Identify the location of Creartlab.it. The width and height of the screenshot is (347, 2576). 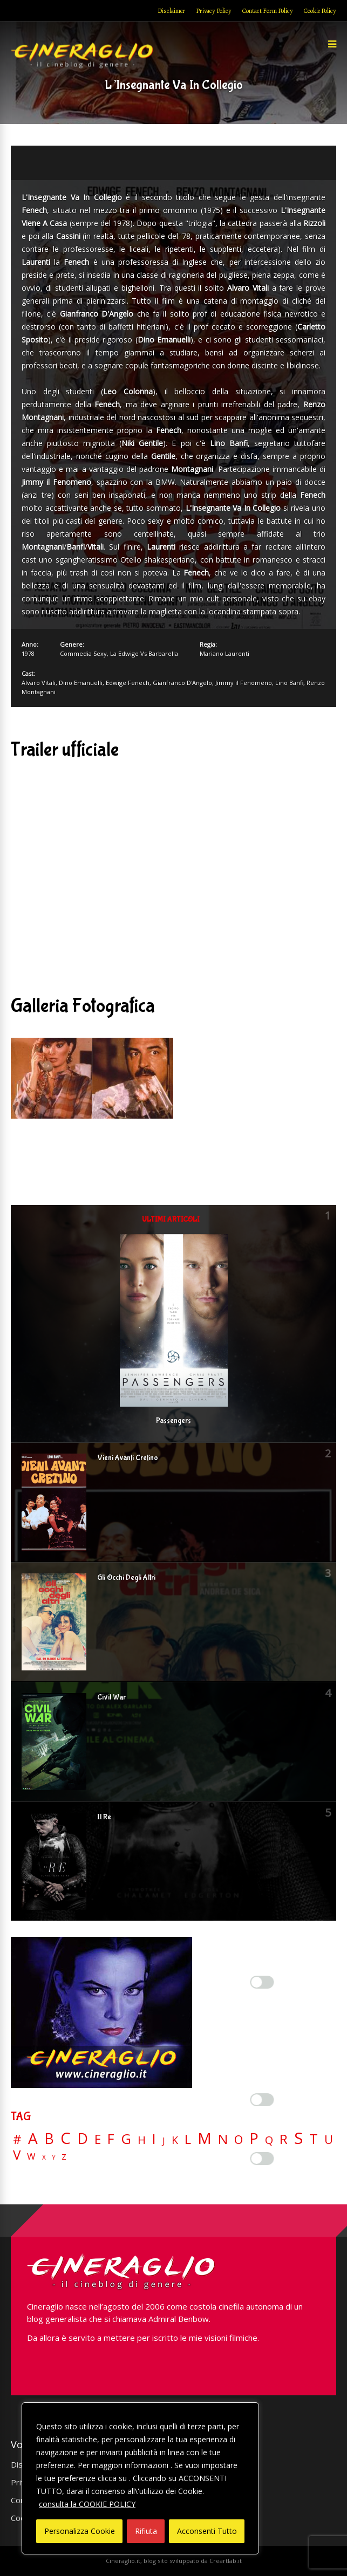
(225, 2561).